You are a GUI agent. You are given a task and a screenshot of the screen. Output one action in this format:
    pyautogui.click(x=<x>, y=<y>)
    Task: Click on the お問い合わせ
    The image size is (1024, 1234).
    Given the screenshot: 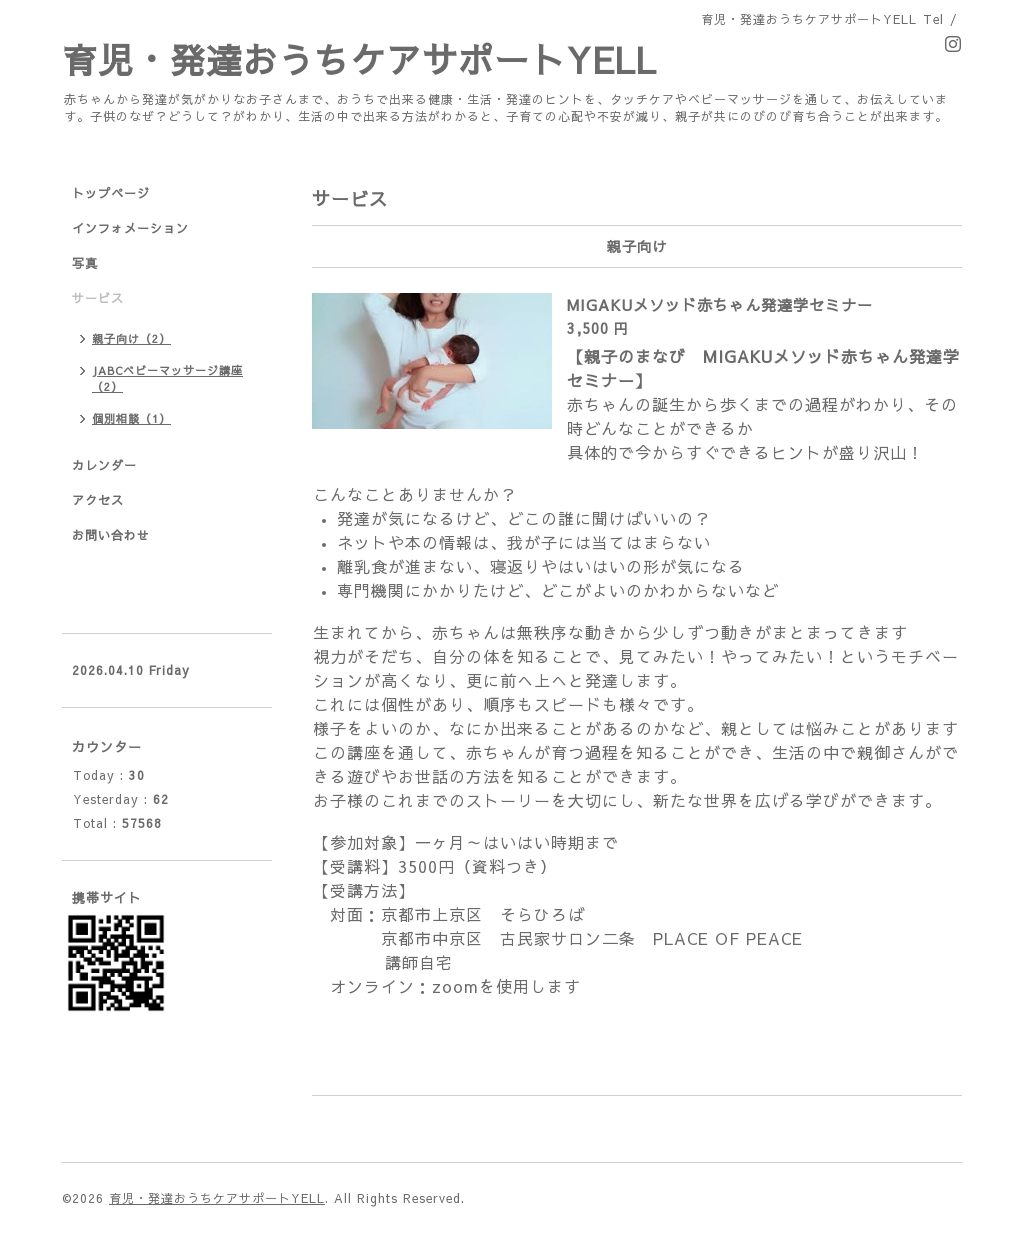 What is the action you would take?
    pyautogui.click(x=111, y=535)
    